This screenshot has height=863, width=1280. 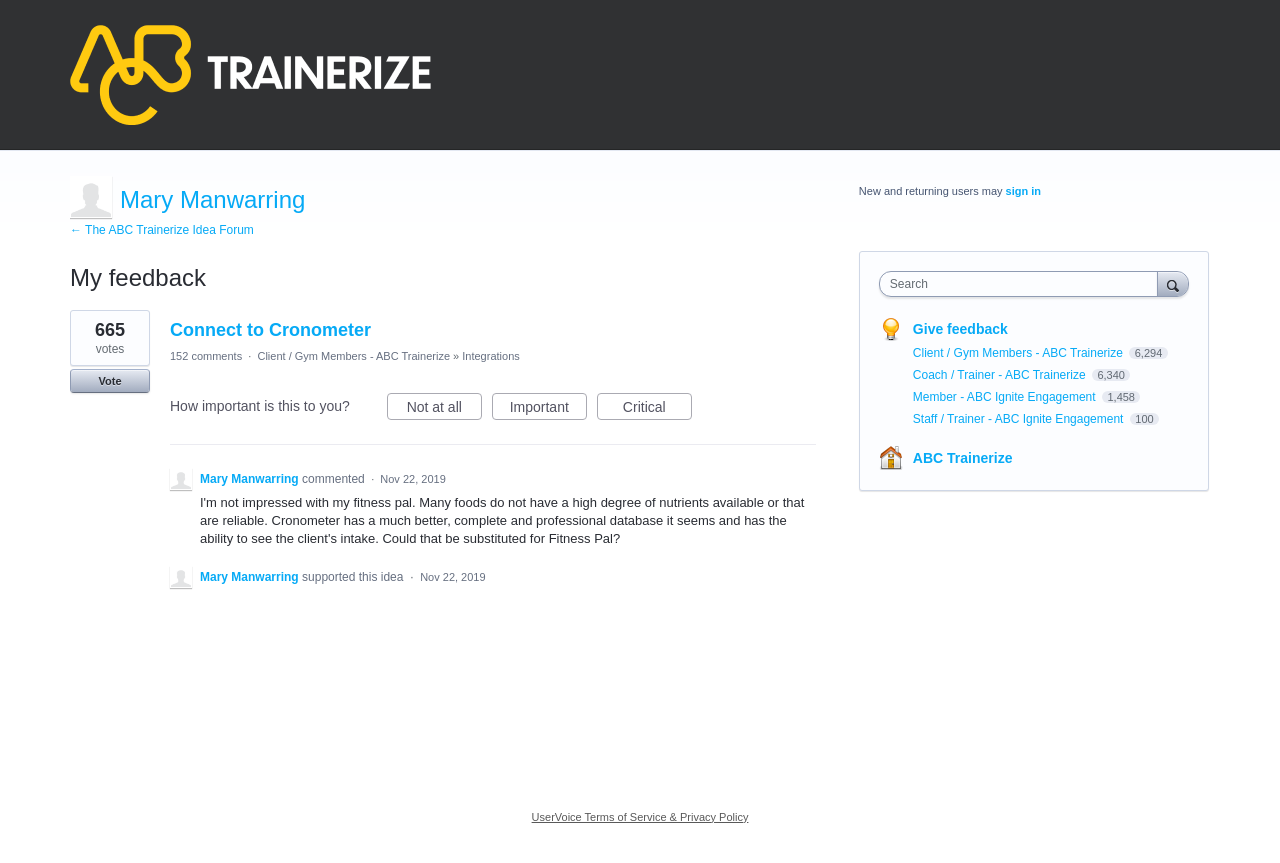 I want to click on Critical, so click(x=657, y=410).